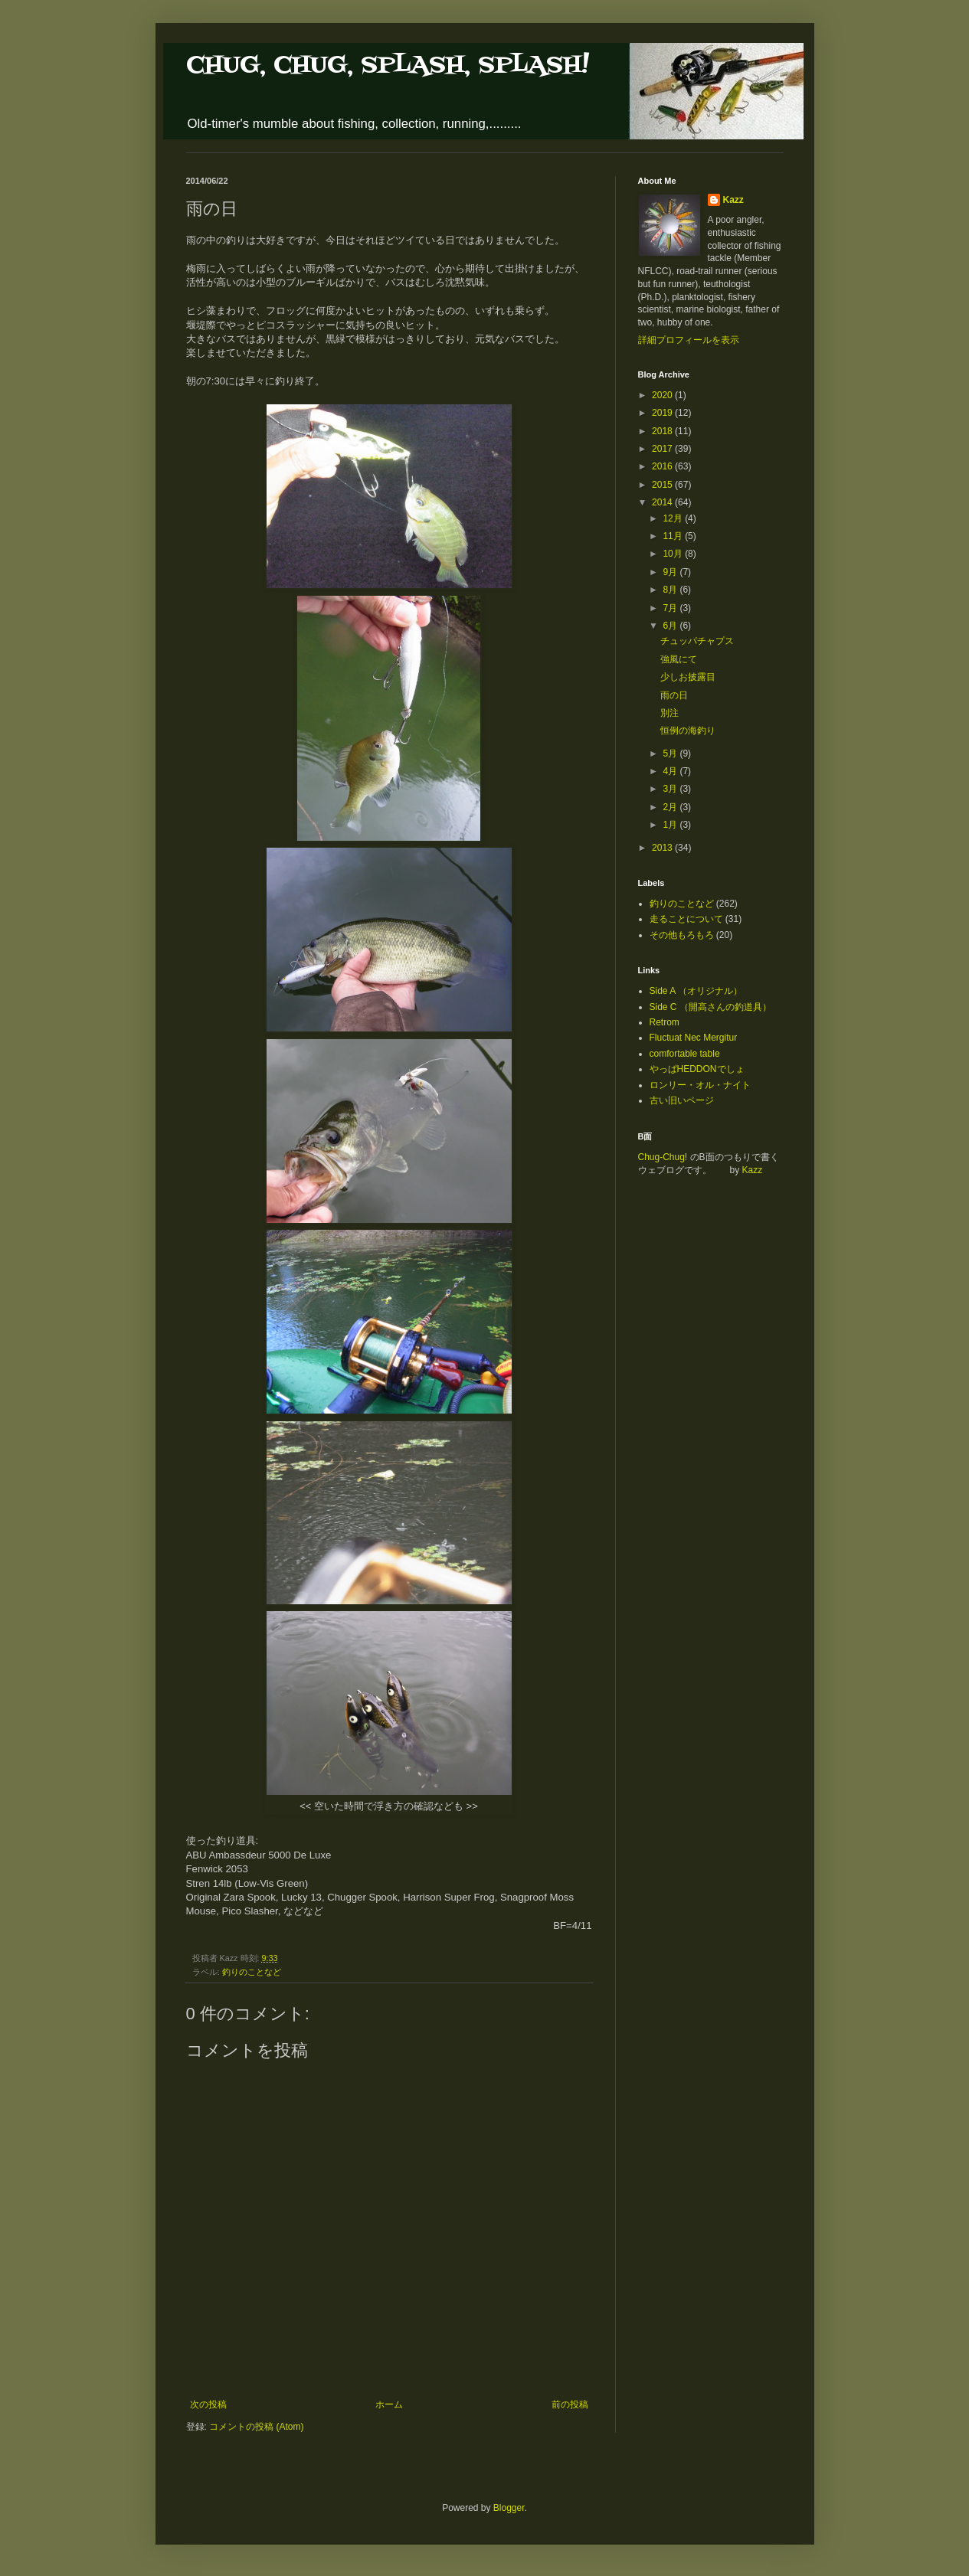 This screenshot has width=969, height=2576. I want to click on 3月, so click(671, 788).